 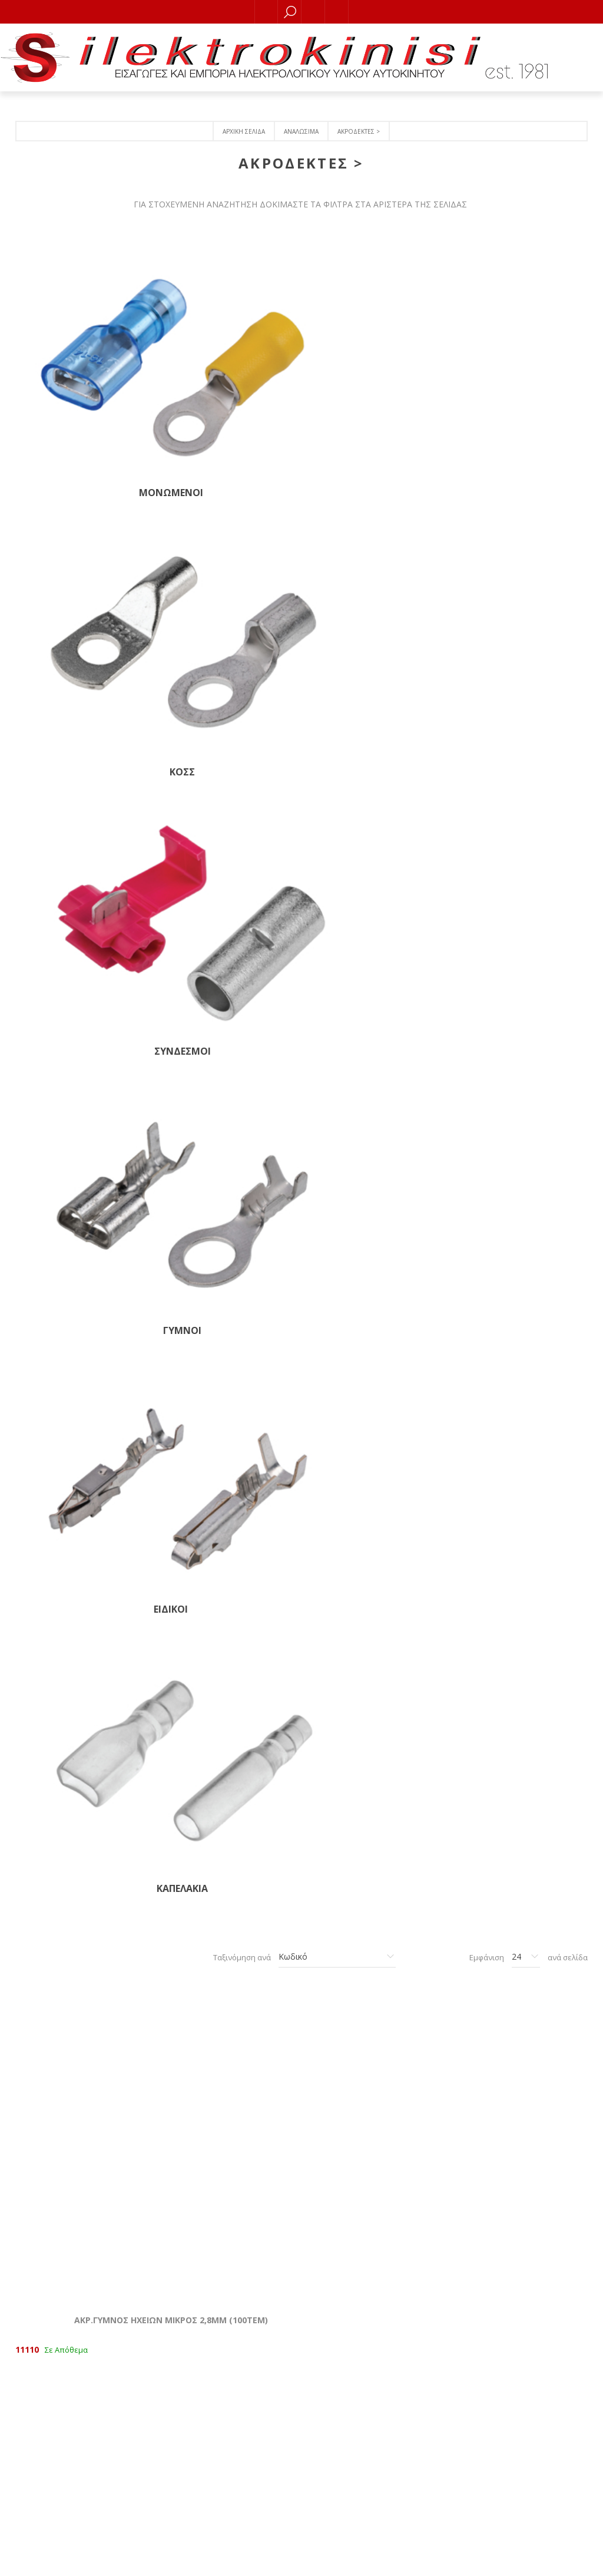 I want to click on Πολιτική Ακύρωσης, Eπιστροφών και Υπαναχώρησης, so click(x=185, y=2465).